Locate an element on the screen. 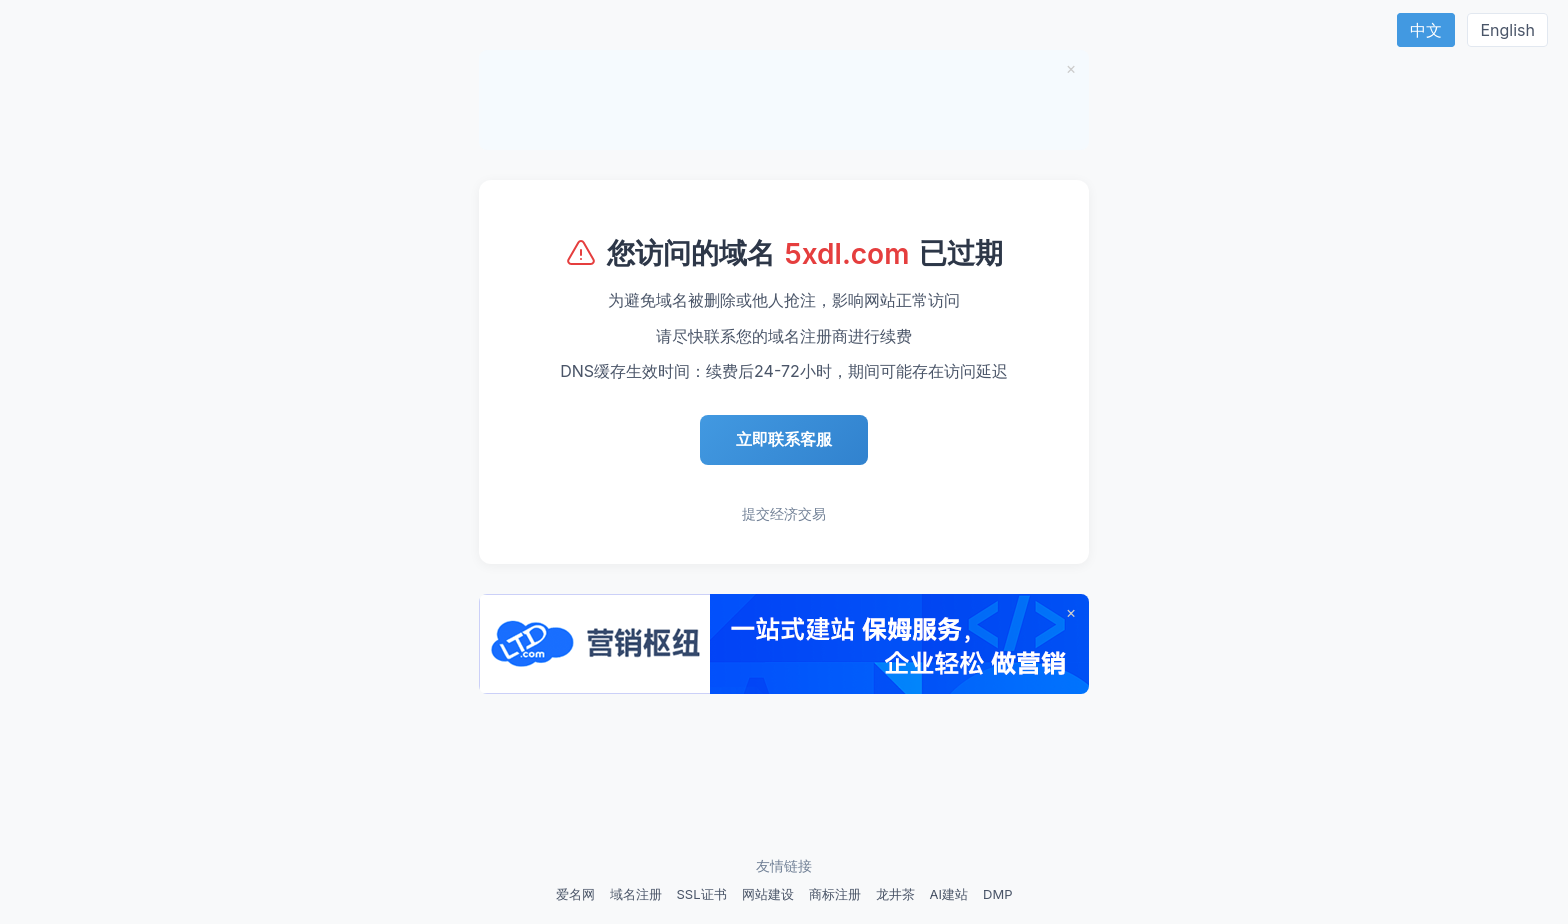 The image size is (1568, 924). 立即联系客服 is located at coordinates (784, 439).